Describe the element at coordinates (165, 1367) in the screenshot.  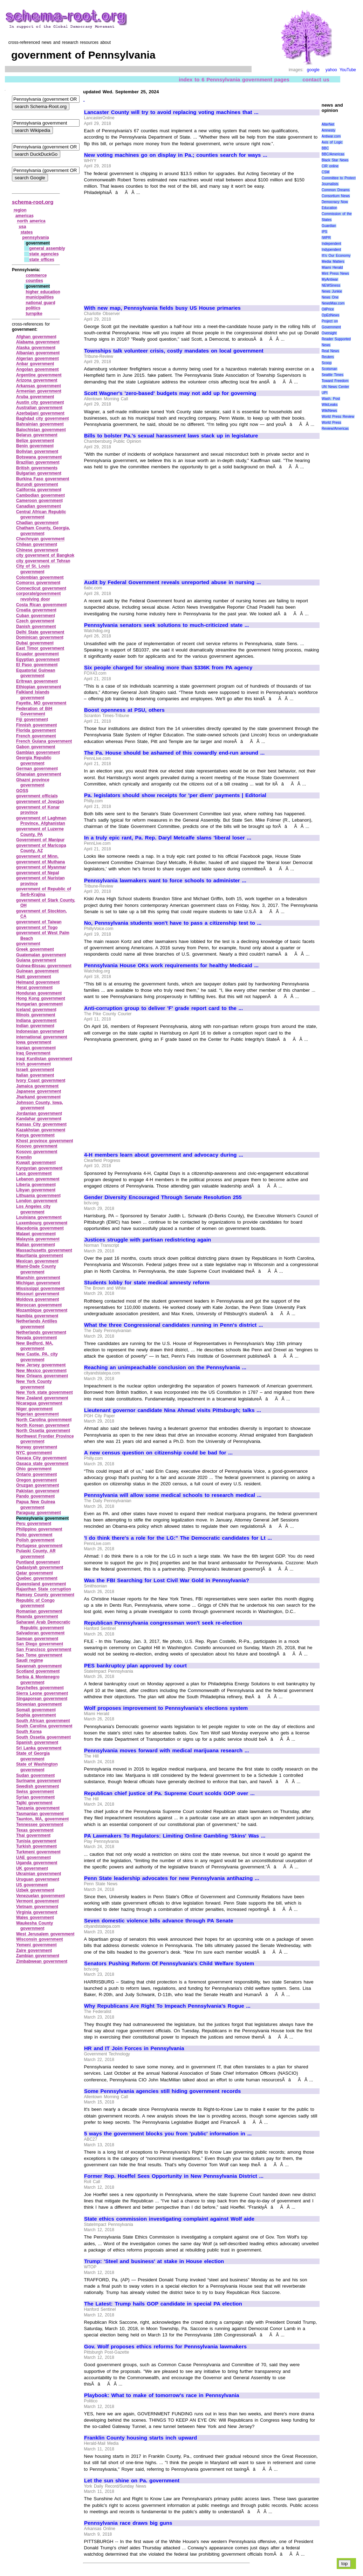
I see `Reaching an unimpeachable conclusion on the Pennsylvania ...` at that location.